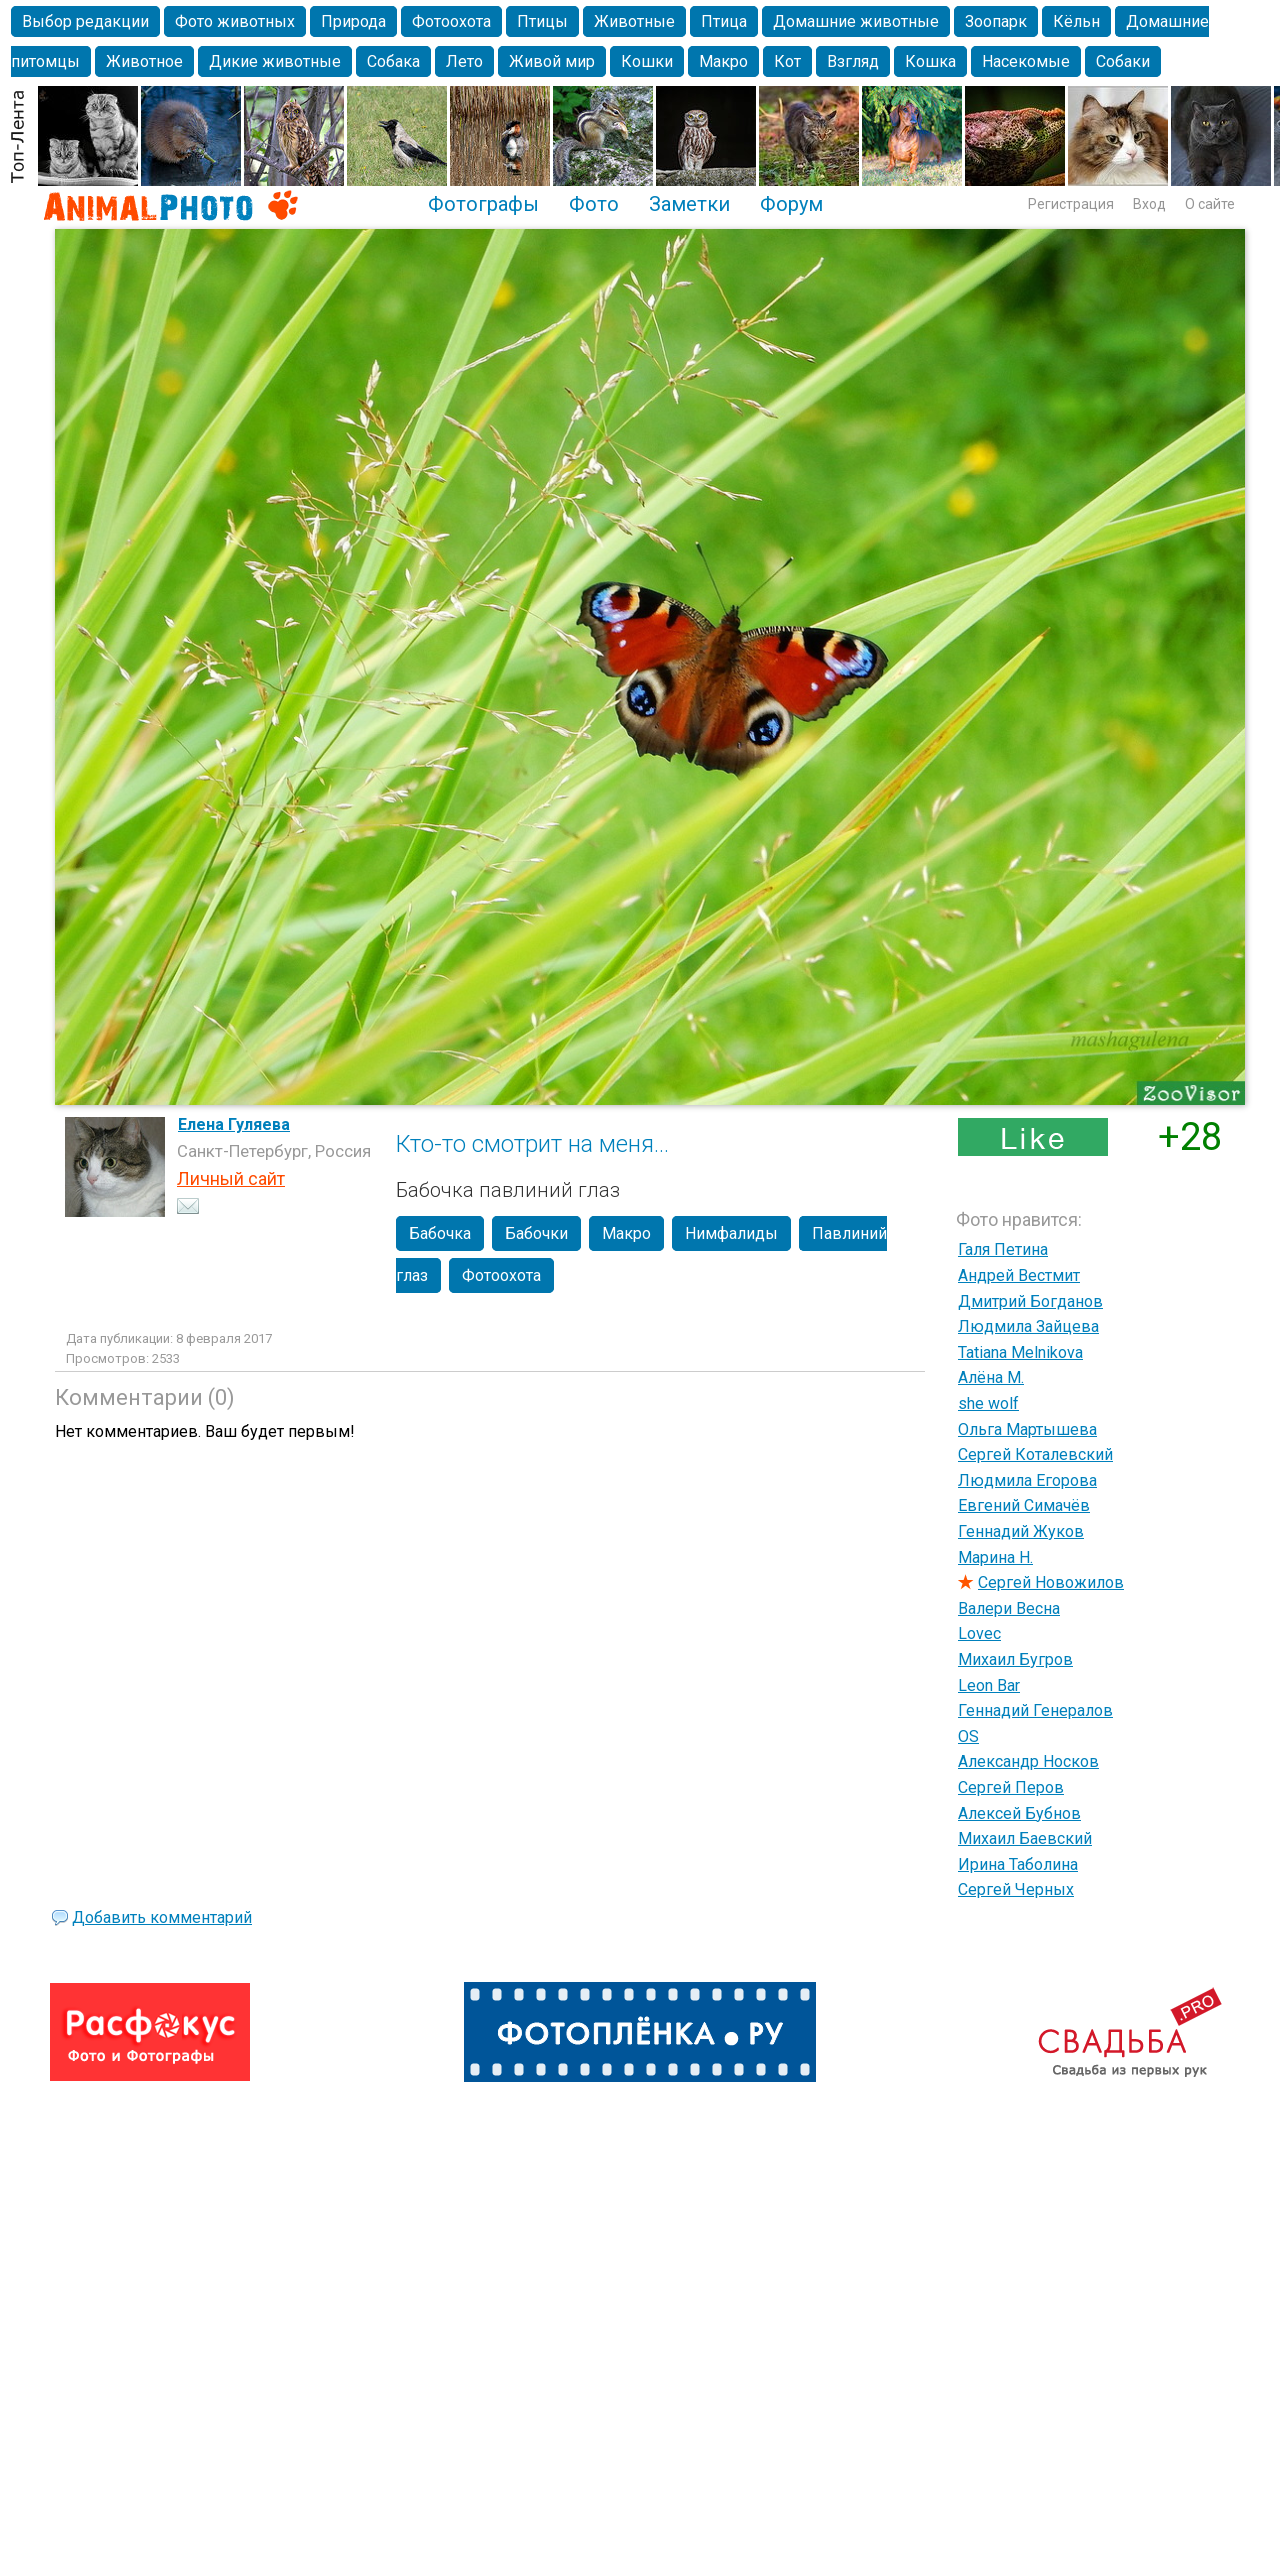 The height and width of the screenshot is (2568, 1280). Describe the element at coordinates (988, 1403) in the screenshot. I see `she wolf` at that location.